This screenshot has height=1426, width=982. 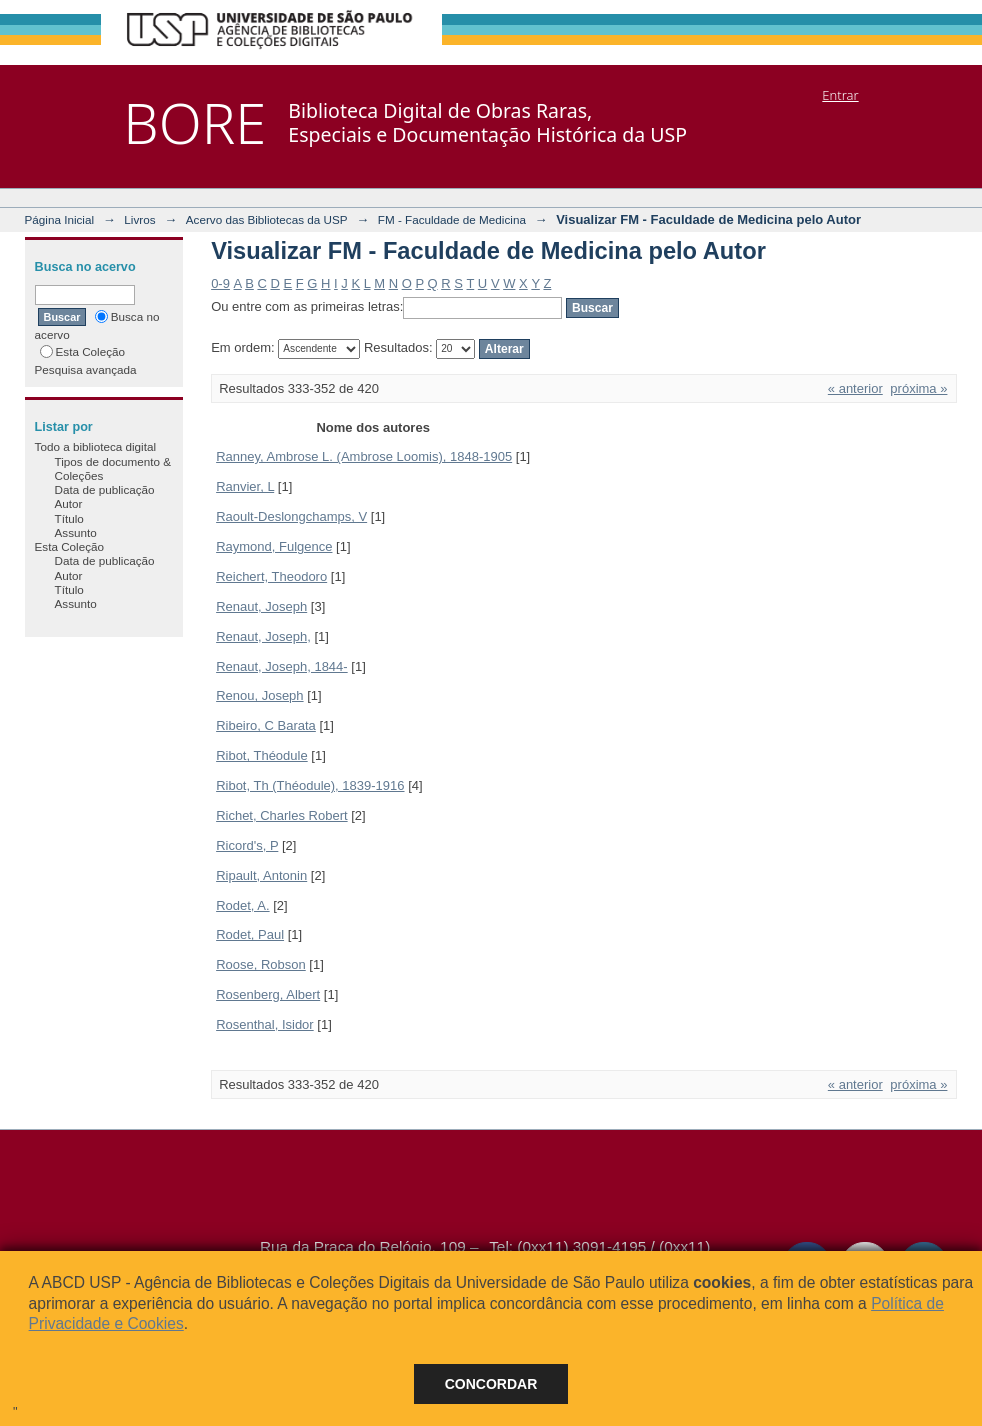 I want to click on Ranney, Ambrose L. (Ambrose Loomis), 1848-1905, so click(x=364, y=456).